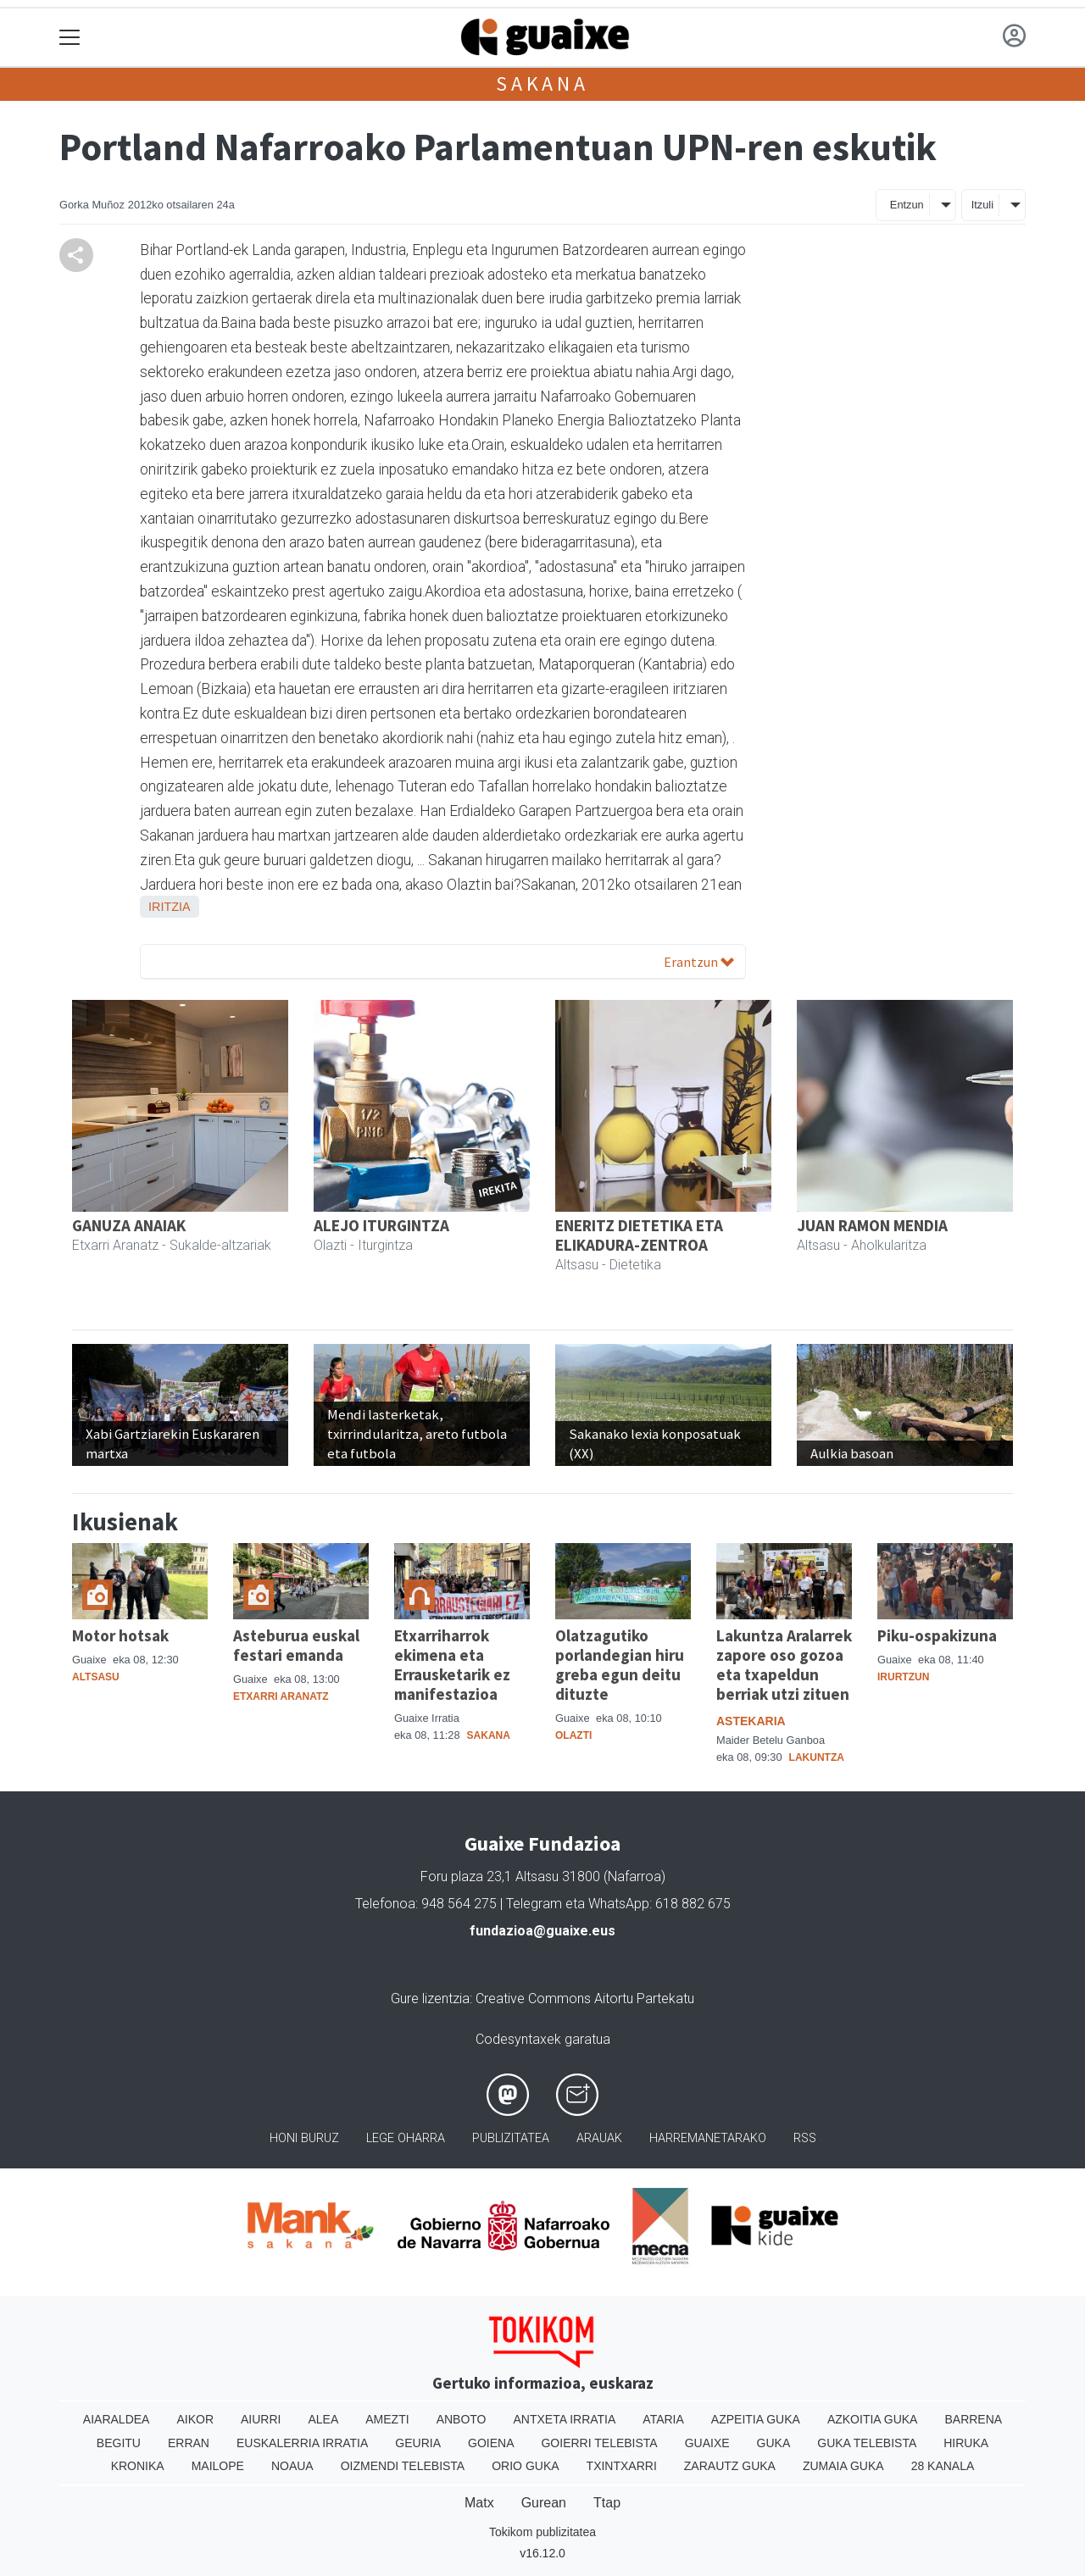 This screenshot has width=1085, height=2576. What do you see at coordinates (755, 2419) in the screenshot?
I see `Azpeitia Guka` at bounding box center [755, 2419].